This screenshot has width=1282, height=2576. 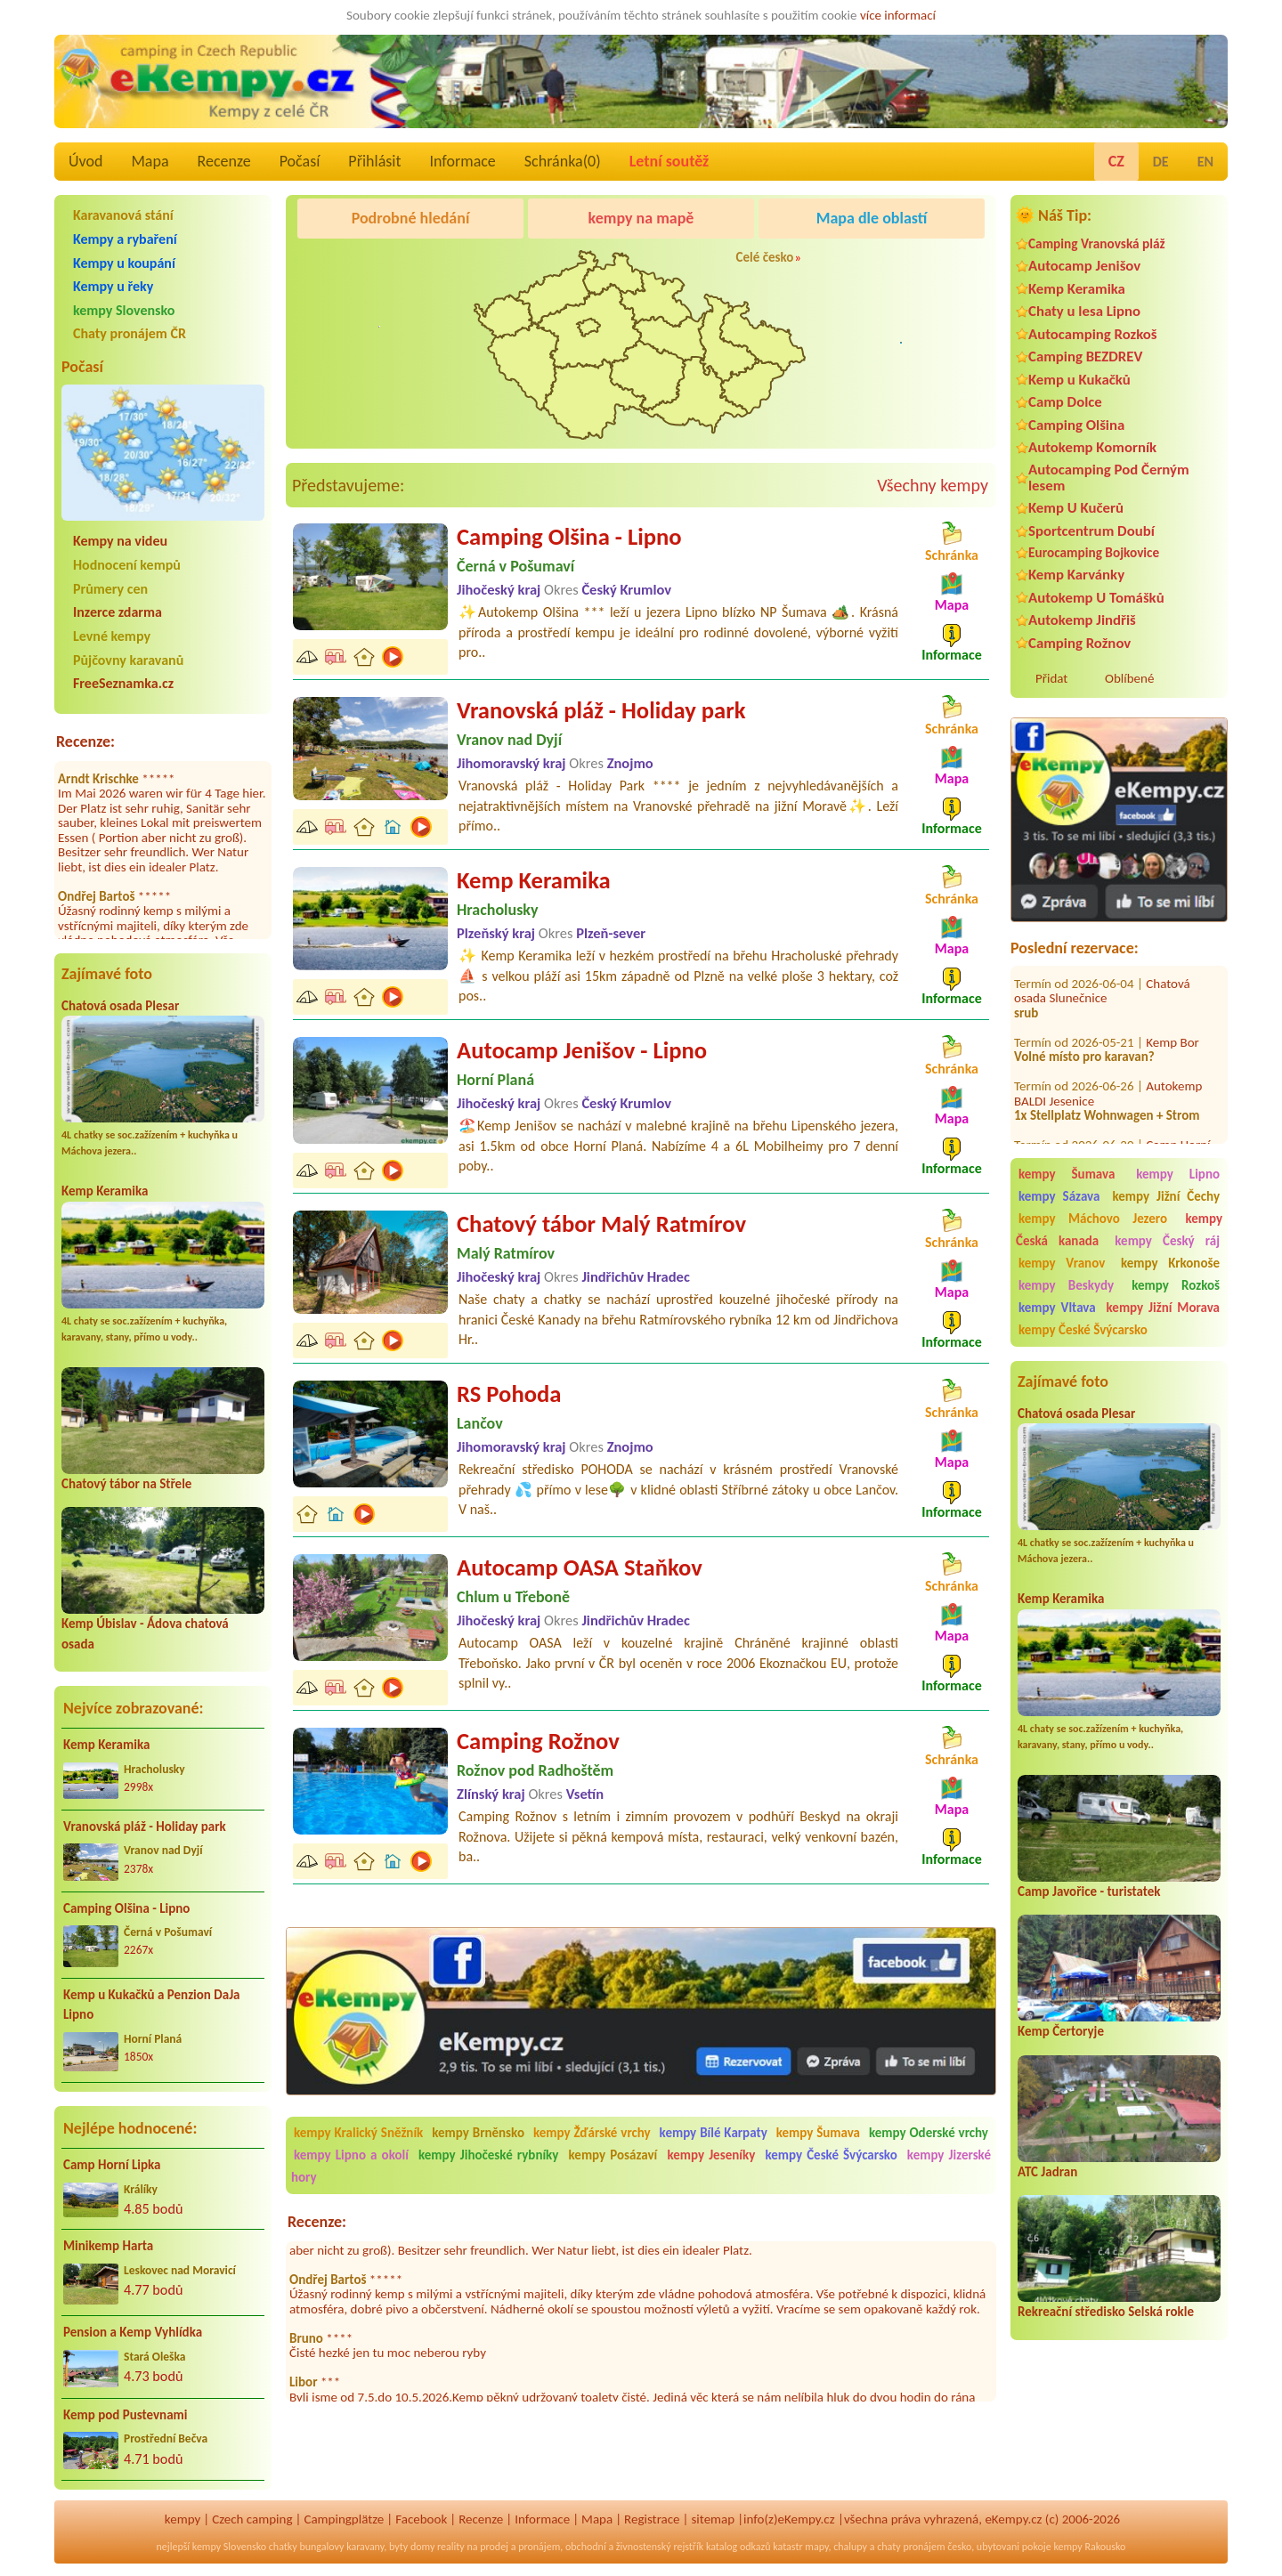 What do you see at coordinates (85, 161) in the screenshot?
I see `Úvod` at bounding box center [85, 161].